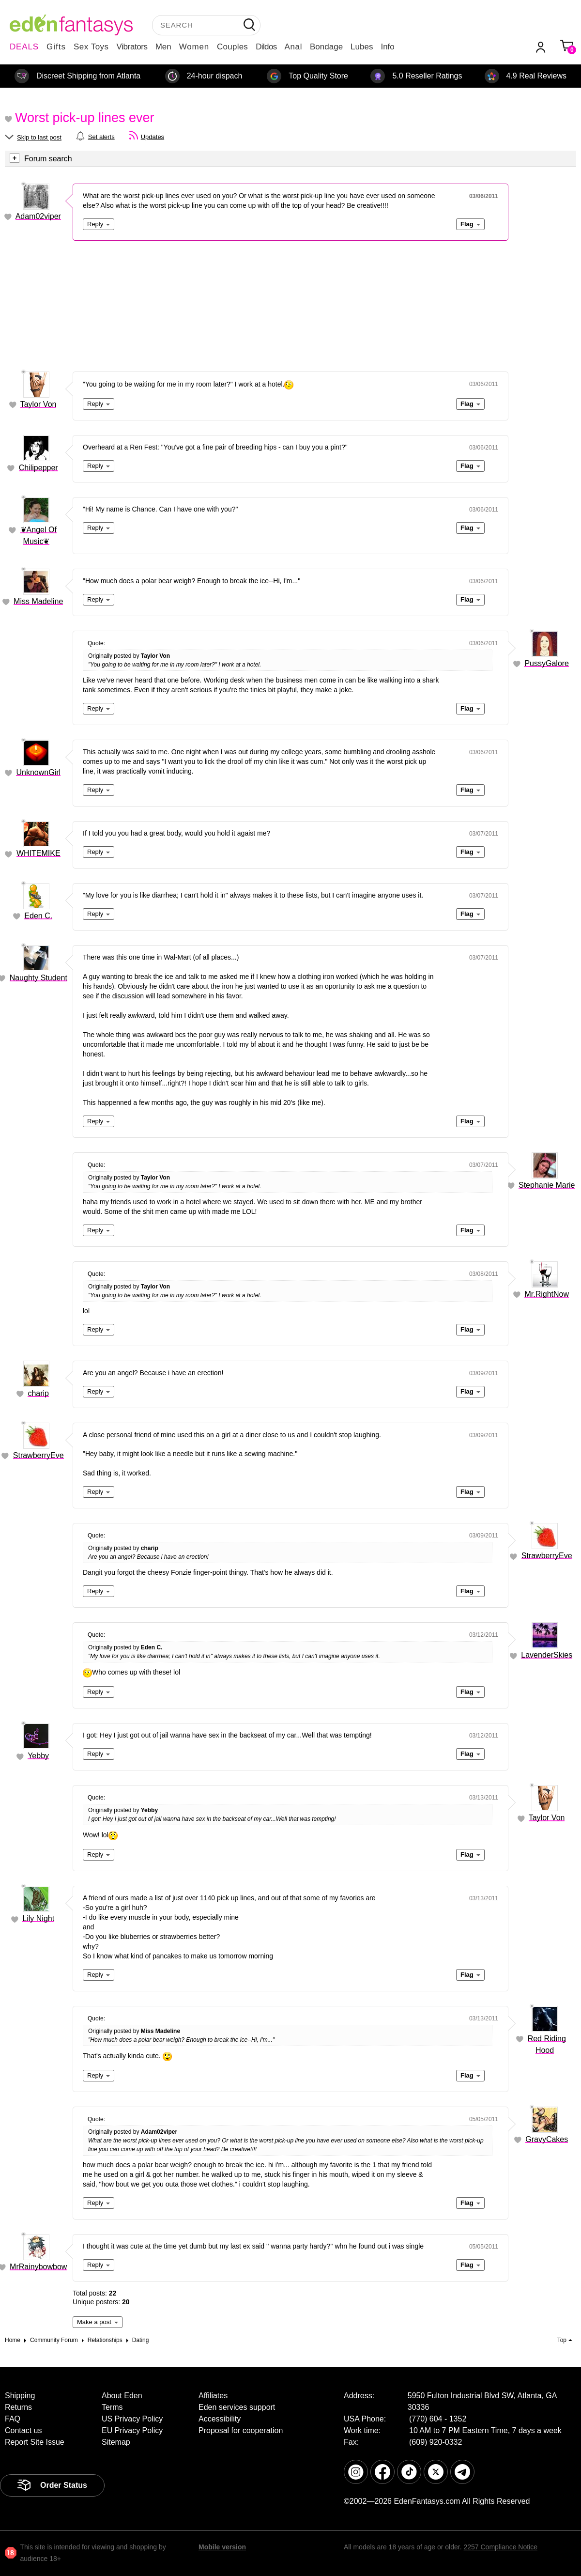 The width and height of the screenshot is (581, 2576). Describe the element at coordinates (546, 1294) in the screenshot. I see `Mr.RightNow` at that location.